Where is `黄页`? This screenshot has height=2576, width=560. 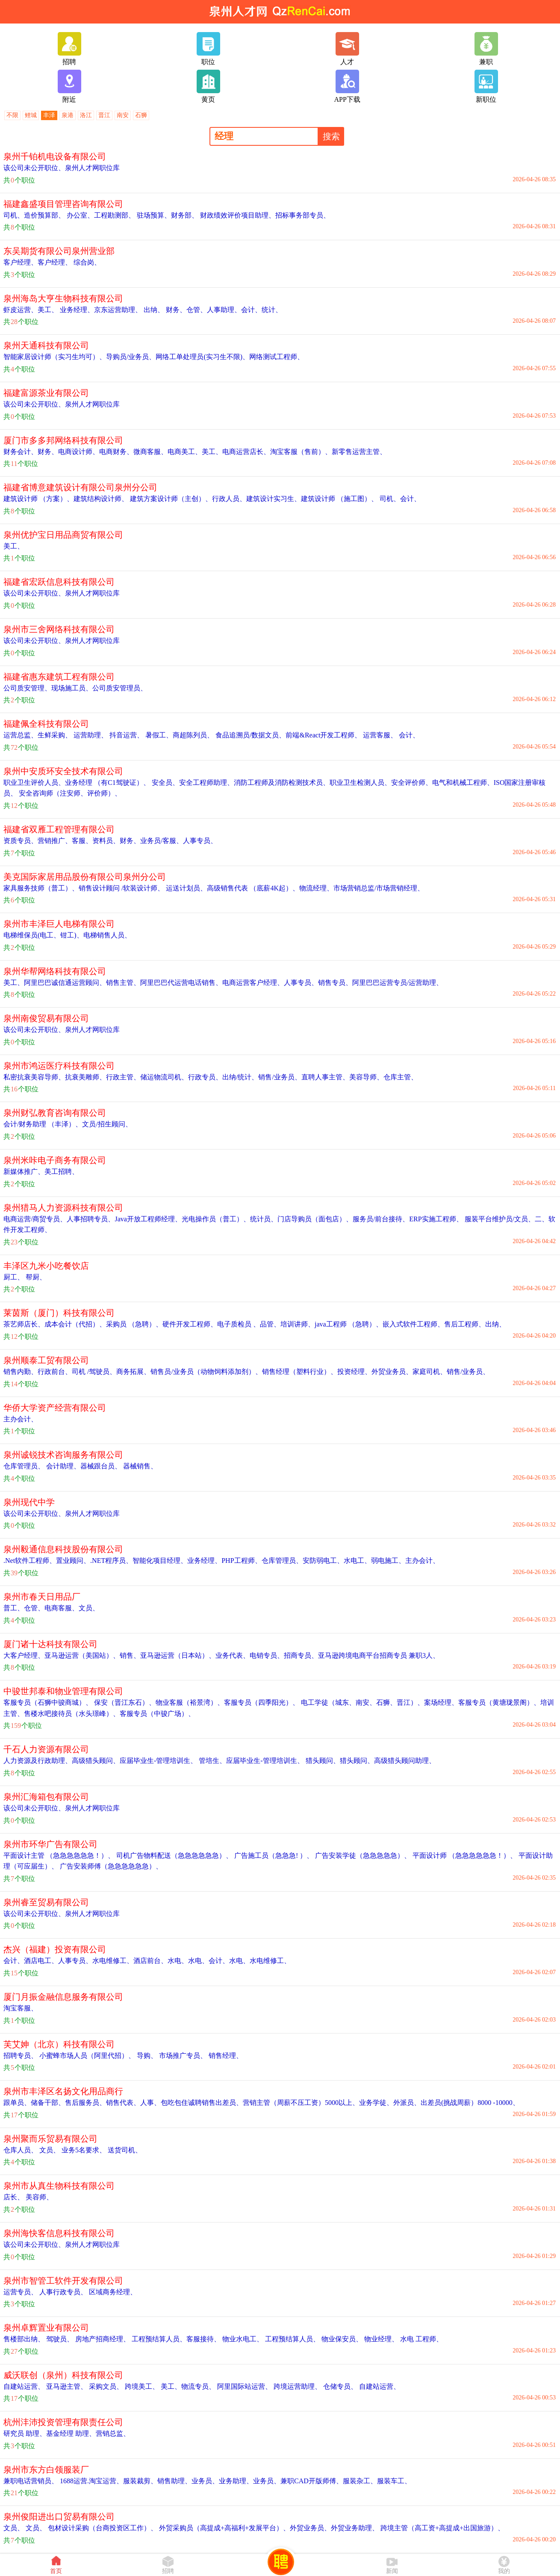
黄页 is located at coordinates (208, 86).